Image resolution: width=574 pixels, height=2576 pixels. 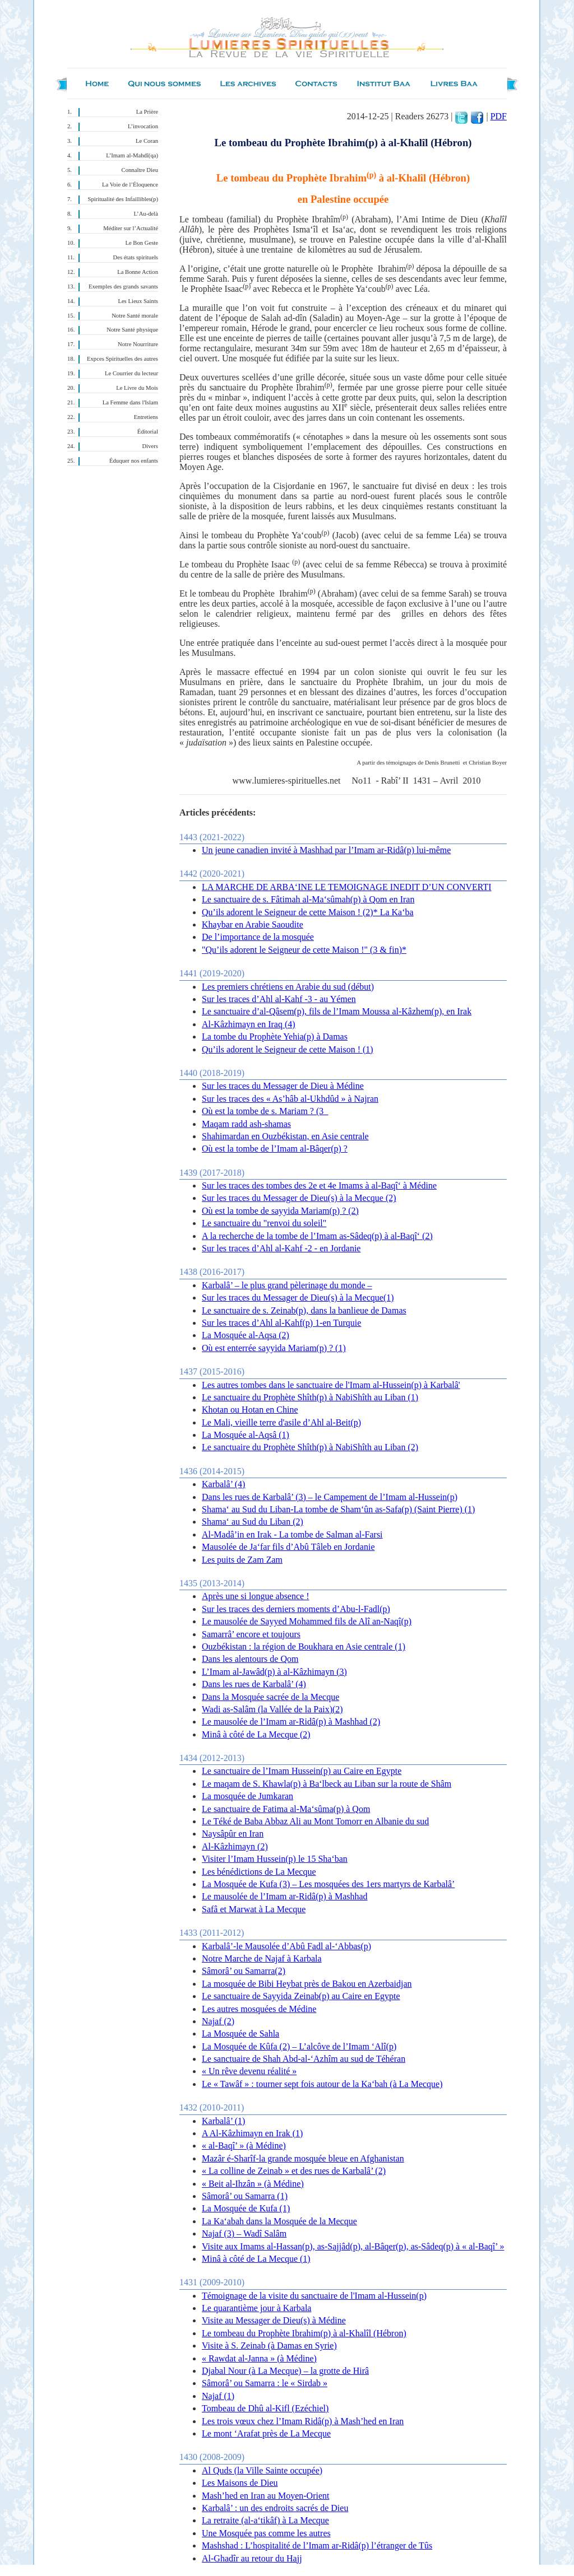 I want to click on Al-Ghadîr au retour du Hajj, so click(x=252, y=2558).